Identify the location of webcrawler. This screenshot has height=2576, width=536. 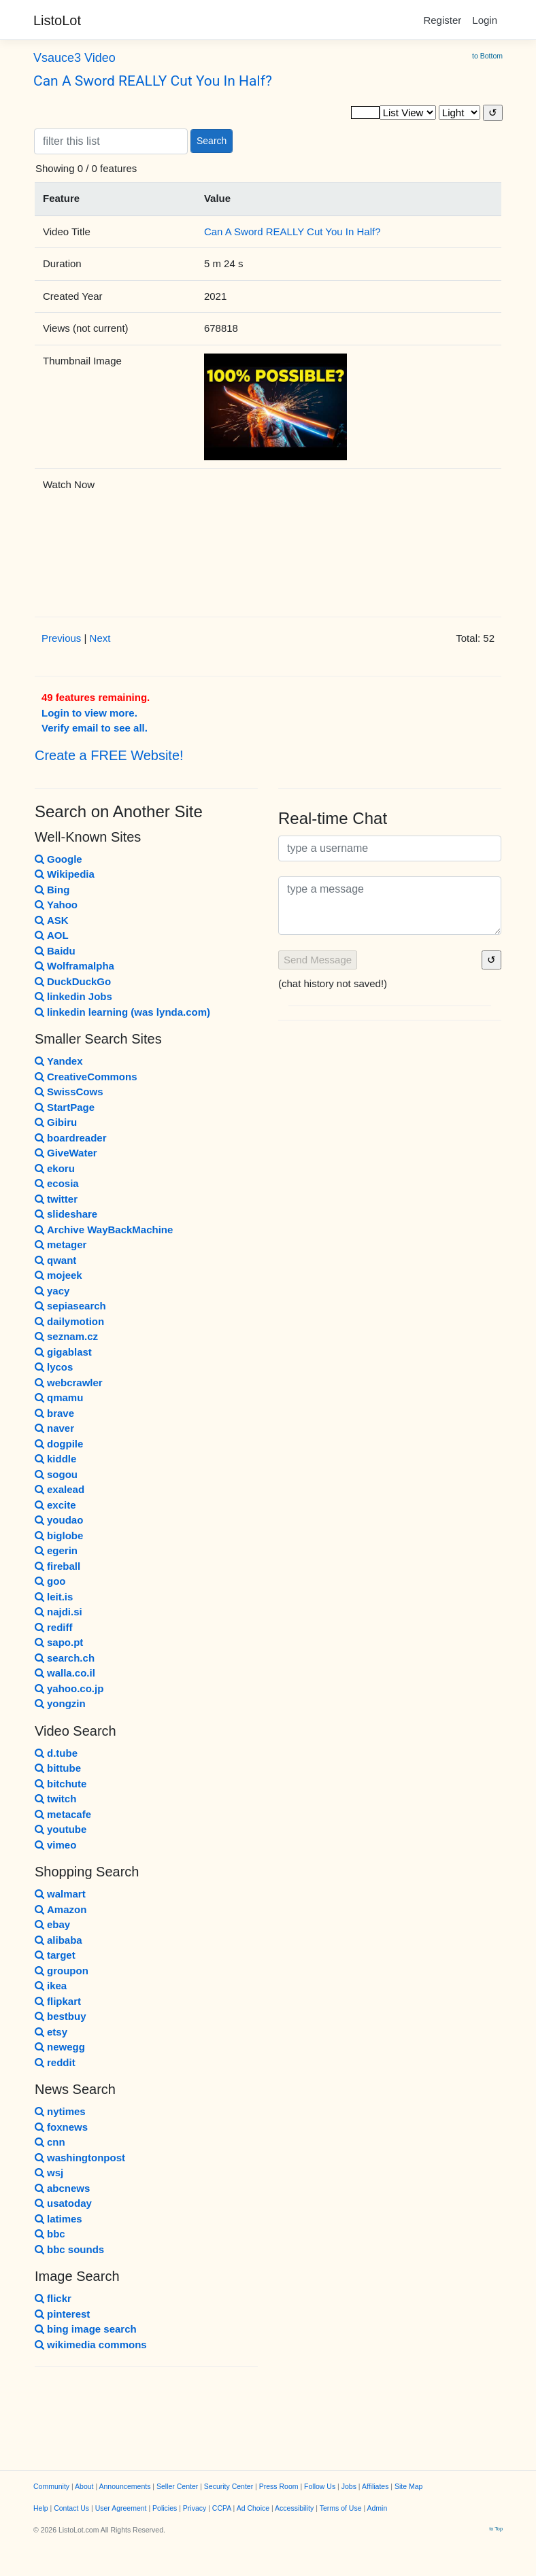
(69, 1382).